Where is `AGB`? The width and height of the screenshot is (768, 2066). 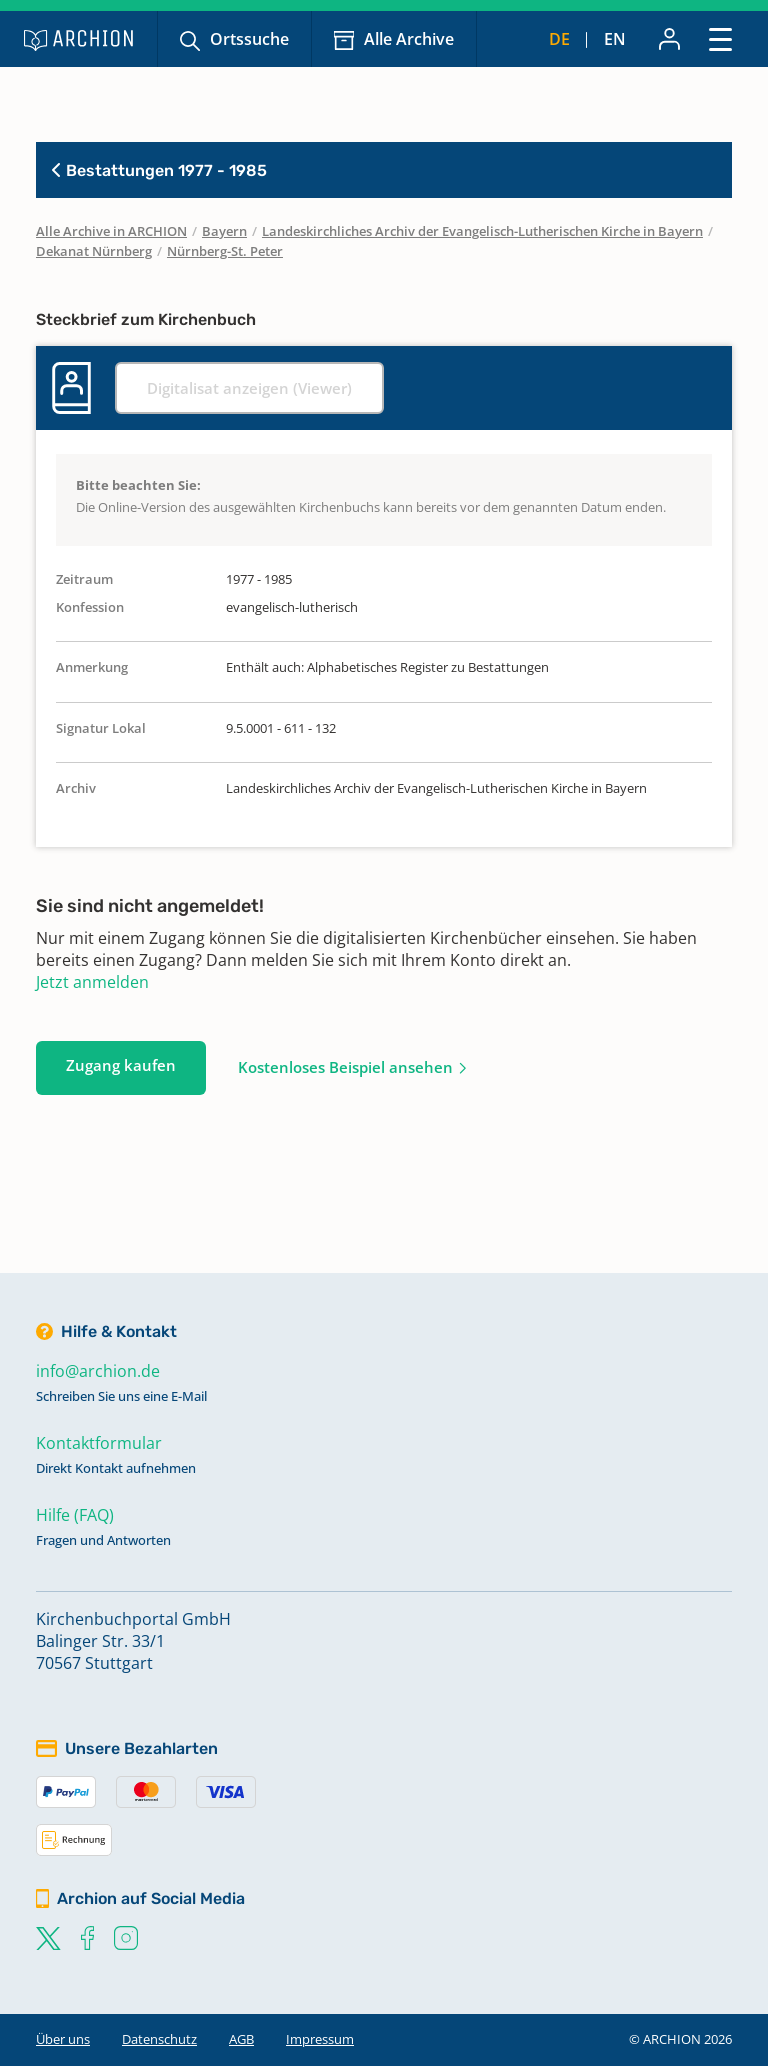 AGB is located at coordinates (241, 2039).